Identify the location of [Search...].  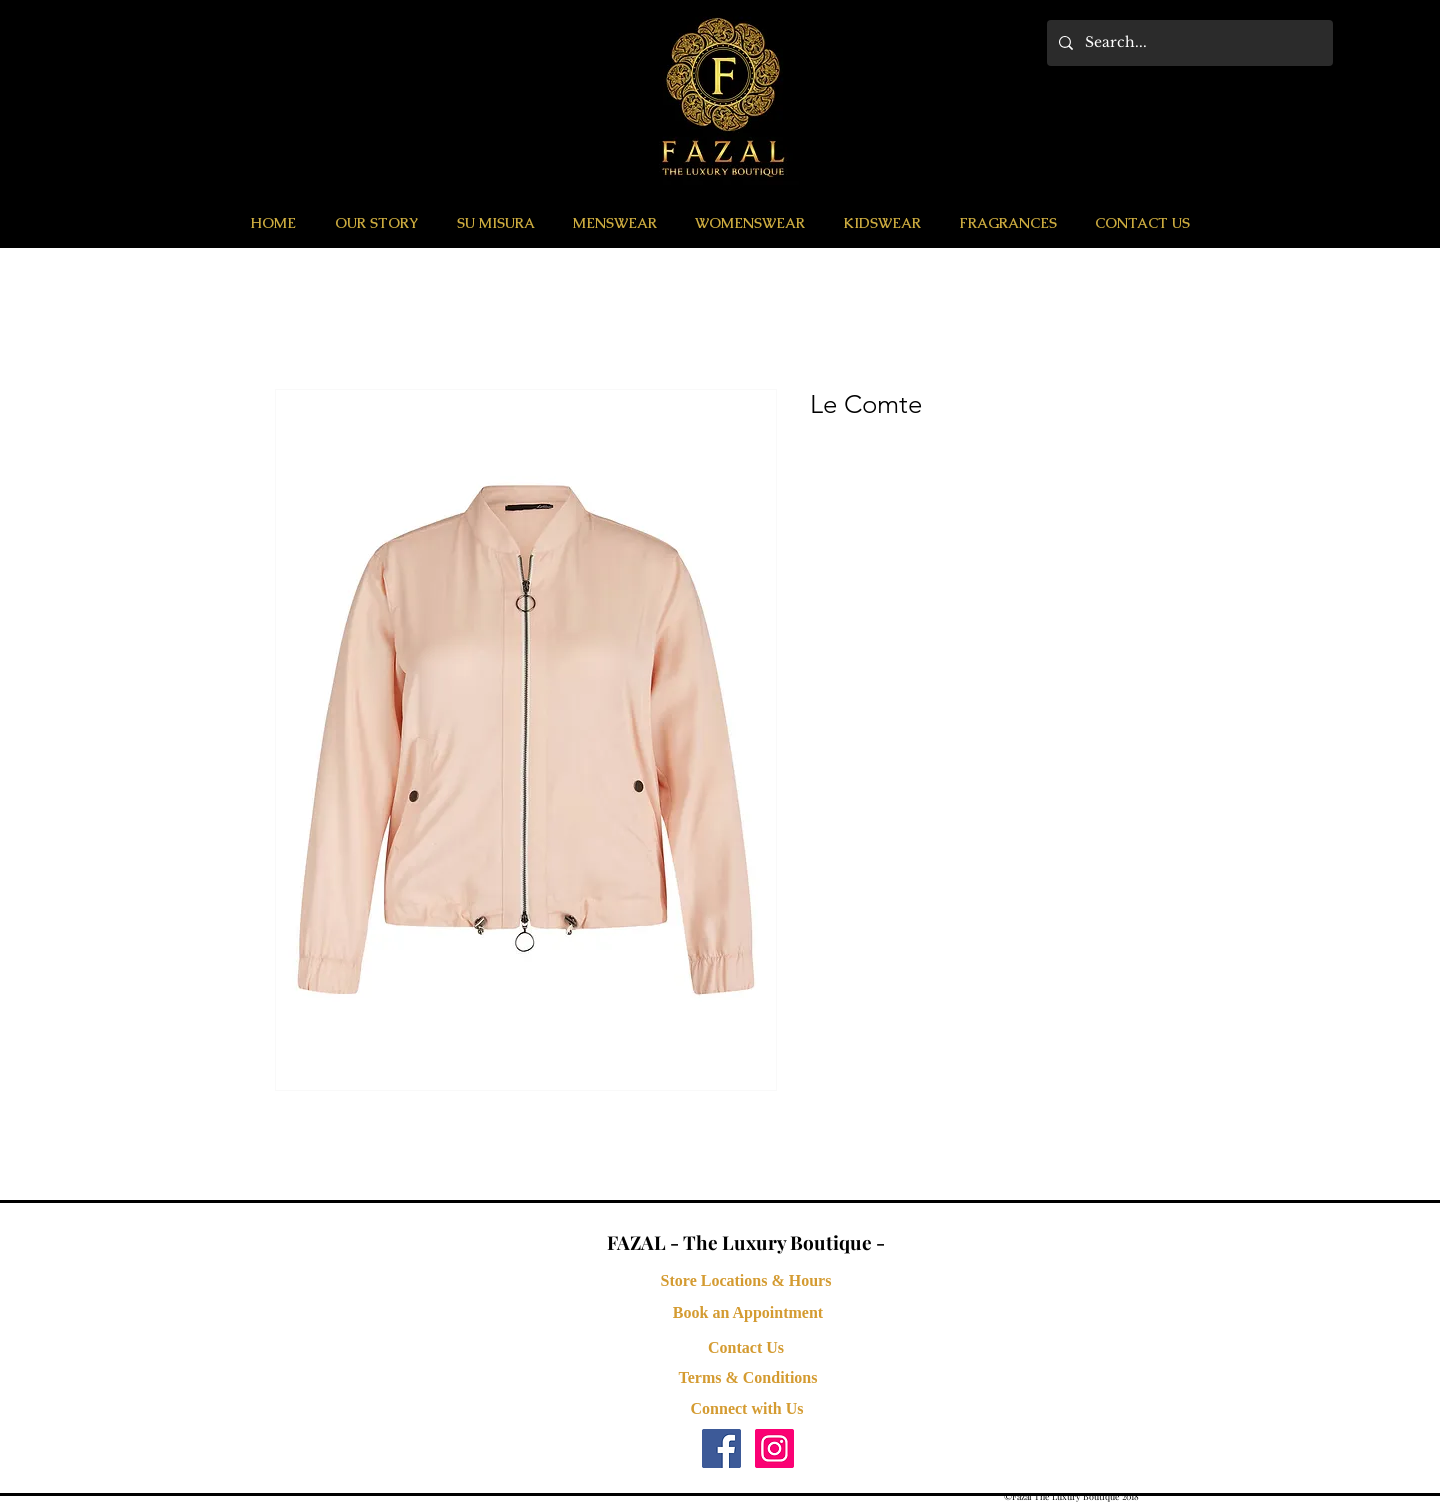
(1188, 43).